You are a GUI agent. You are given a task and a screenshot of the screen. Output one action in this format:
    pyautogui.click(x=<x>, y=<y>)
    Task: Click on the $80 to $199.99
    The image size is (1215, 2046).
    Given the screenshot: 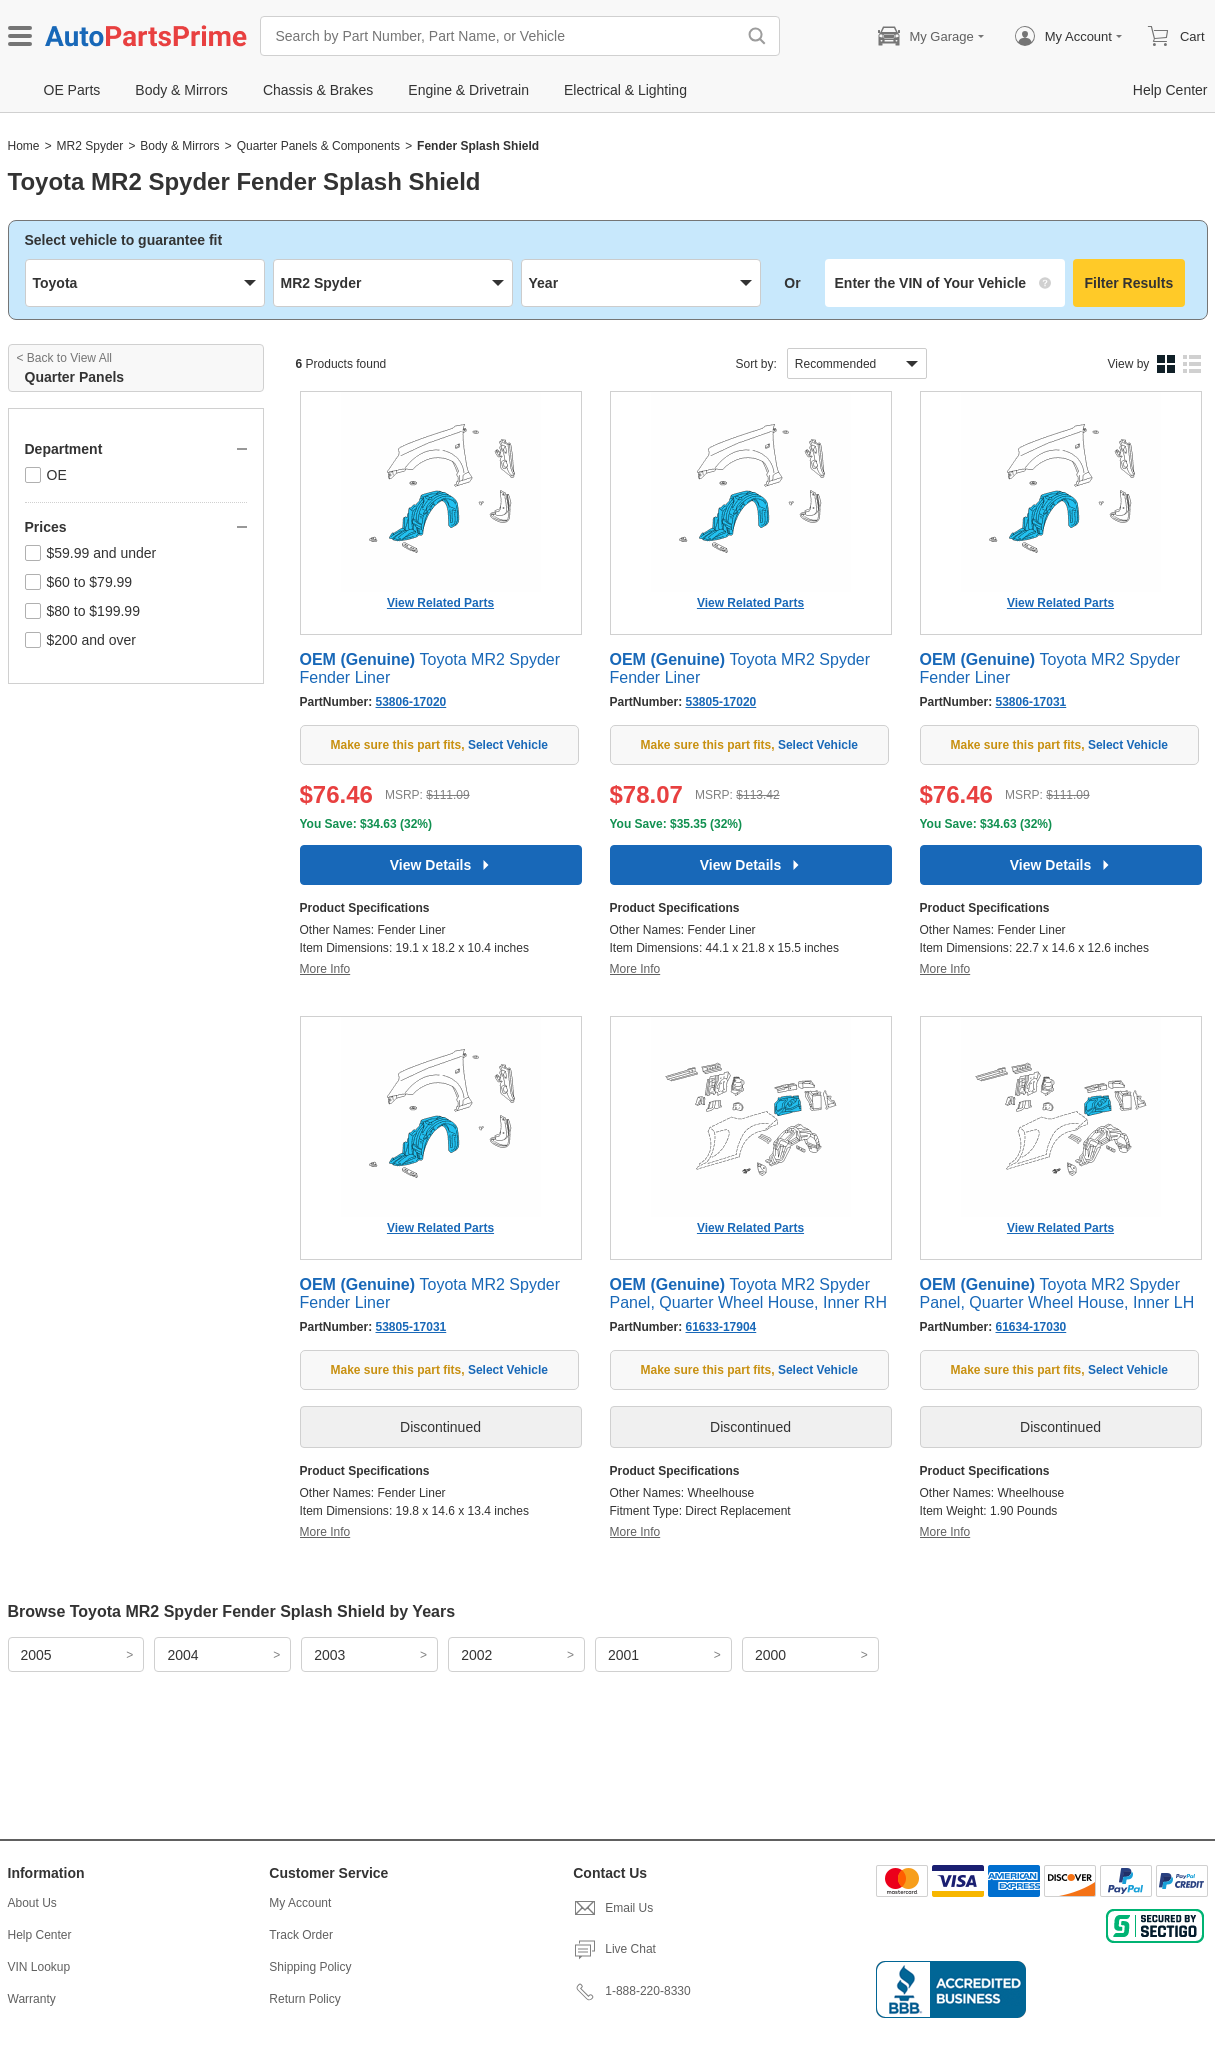 What is the action you would take?
    pyautogui.click(x=82, y=611)
    